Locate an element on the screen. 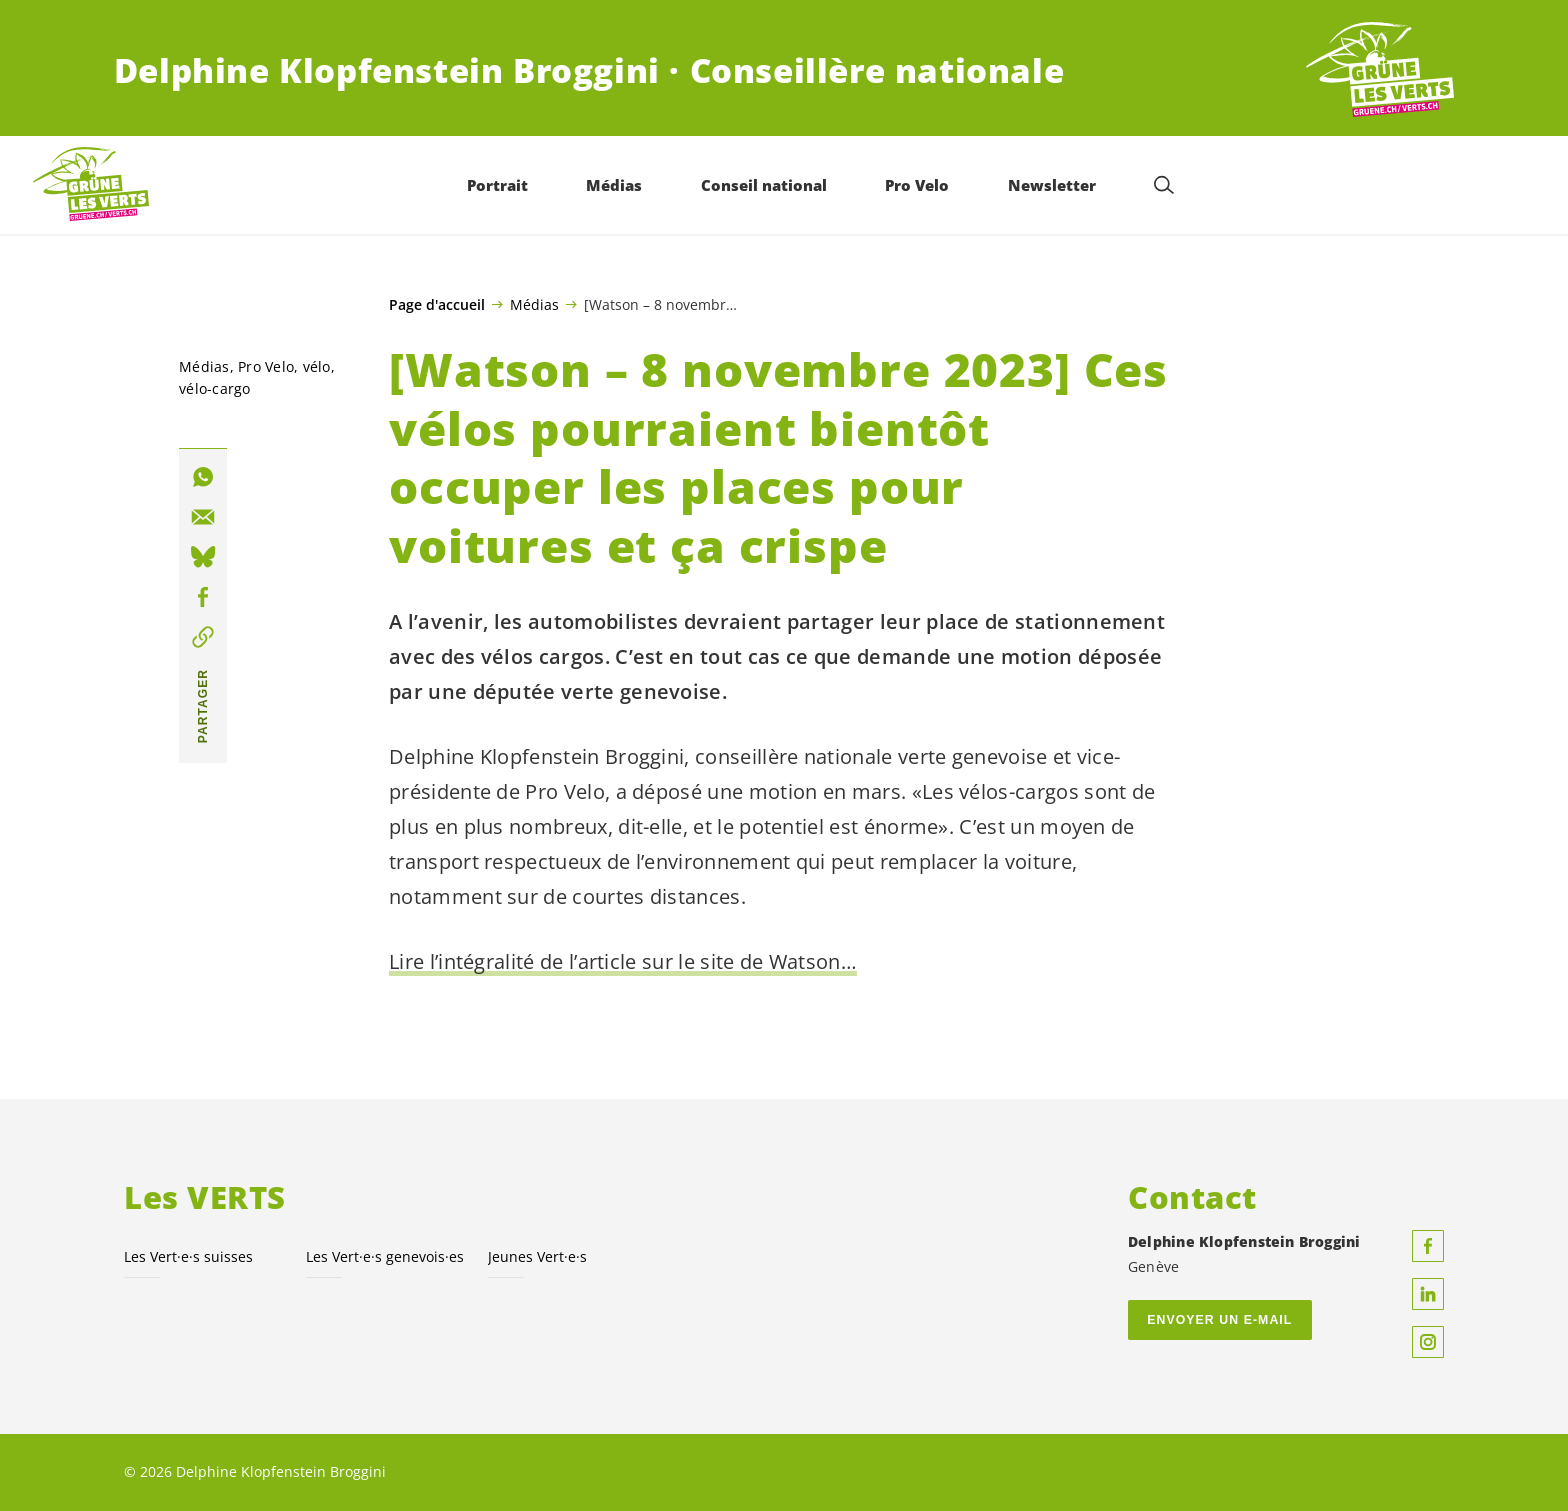  vélo is located at coordinates (317, 366).